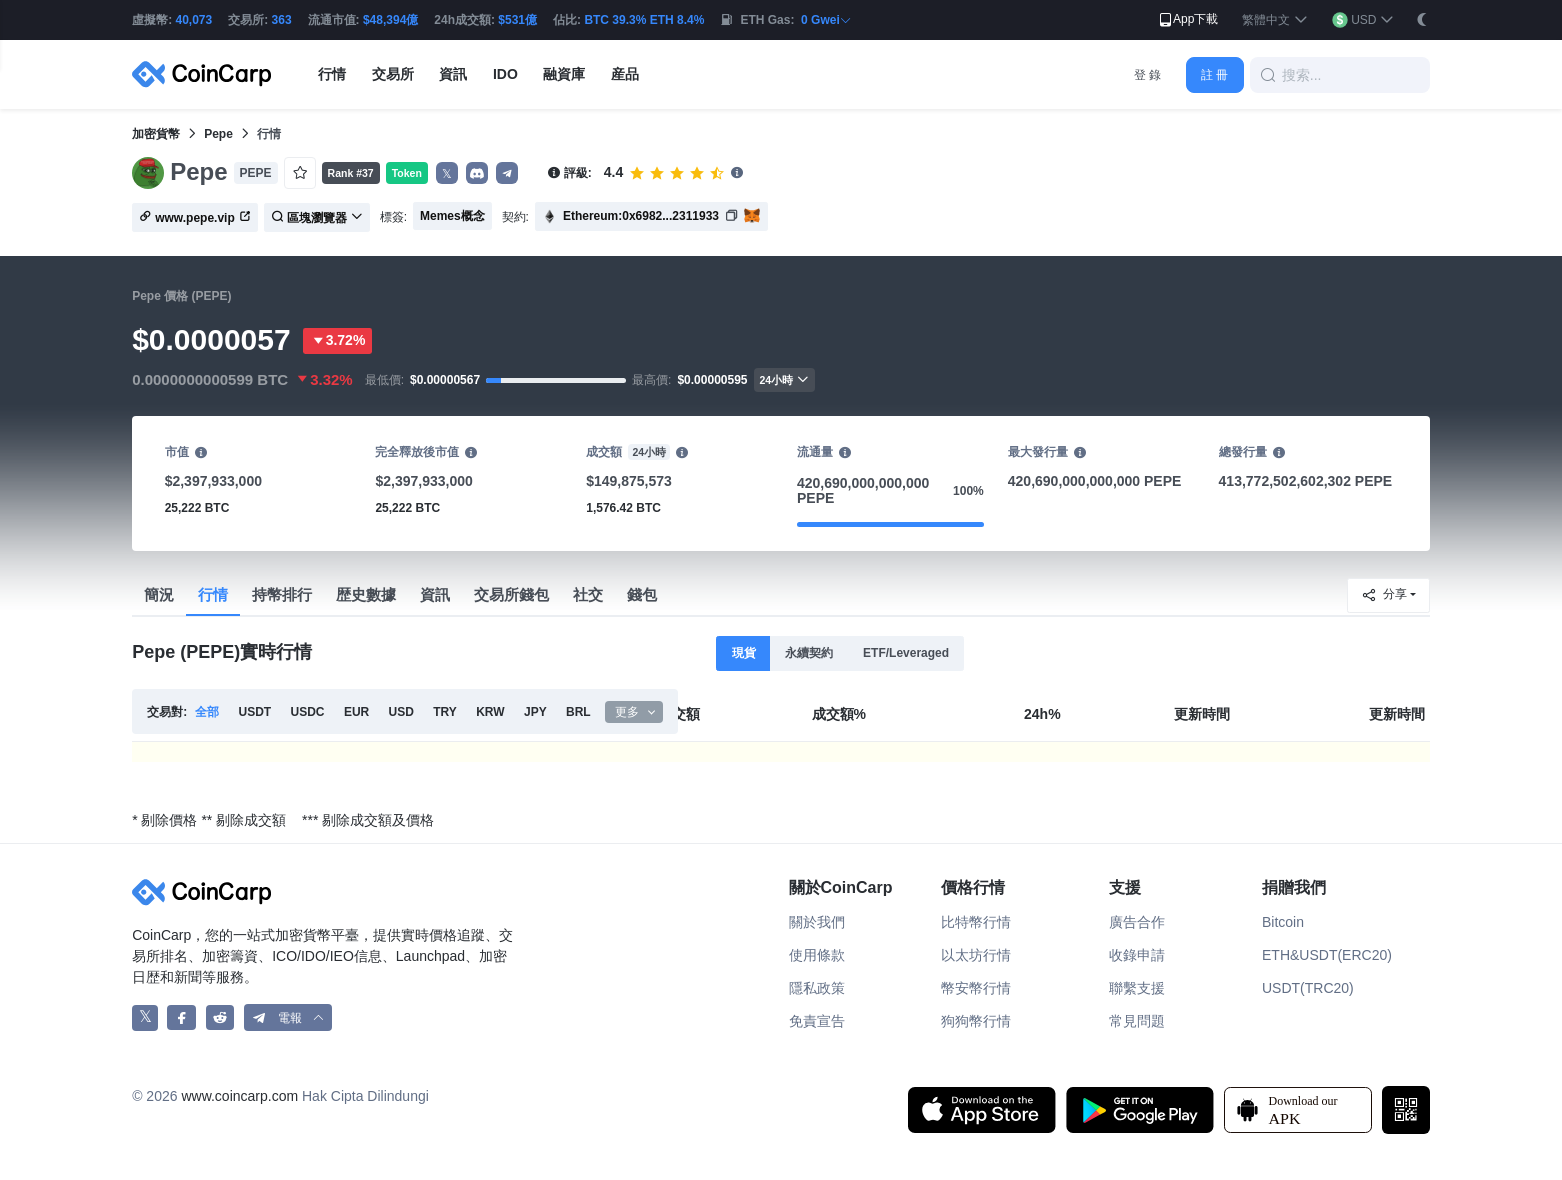 This screenshot has width=1562, height=1180. Describe the element at coordinates (517, 20) in the screenshot. I see `$531億` at that location.